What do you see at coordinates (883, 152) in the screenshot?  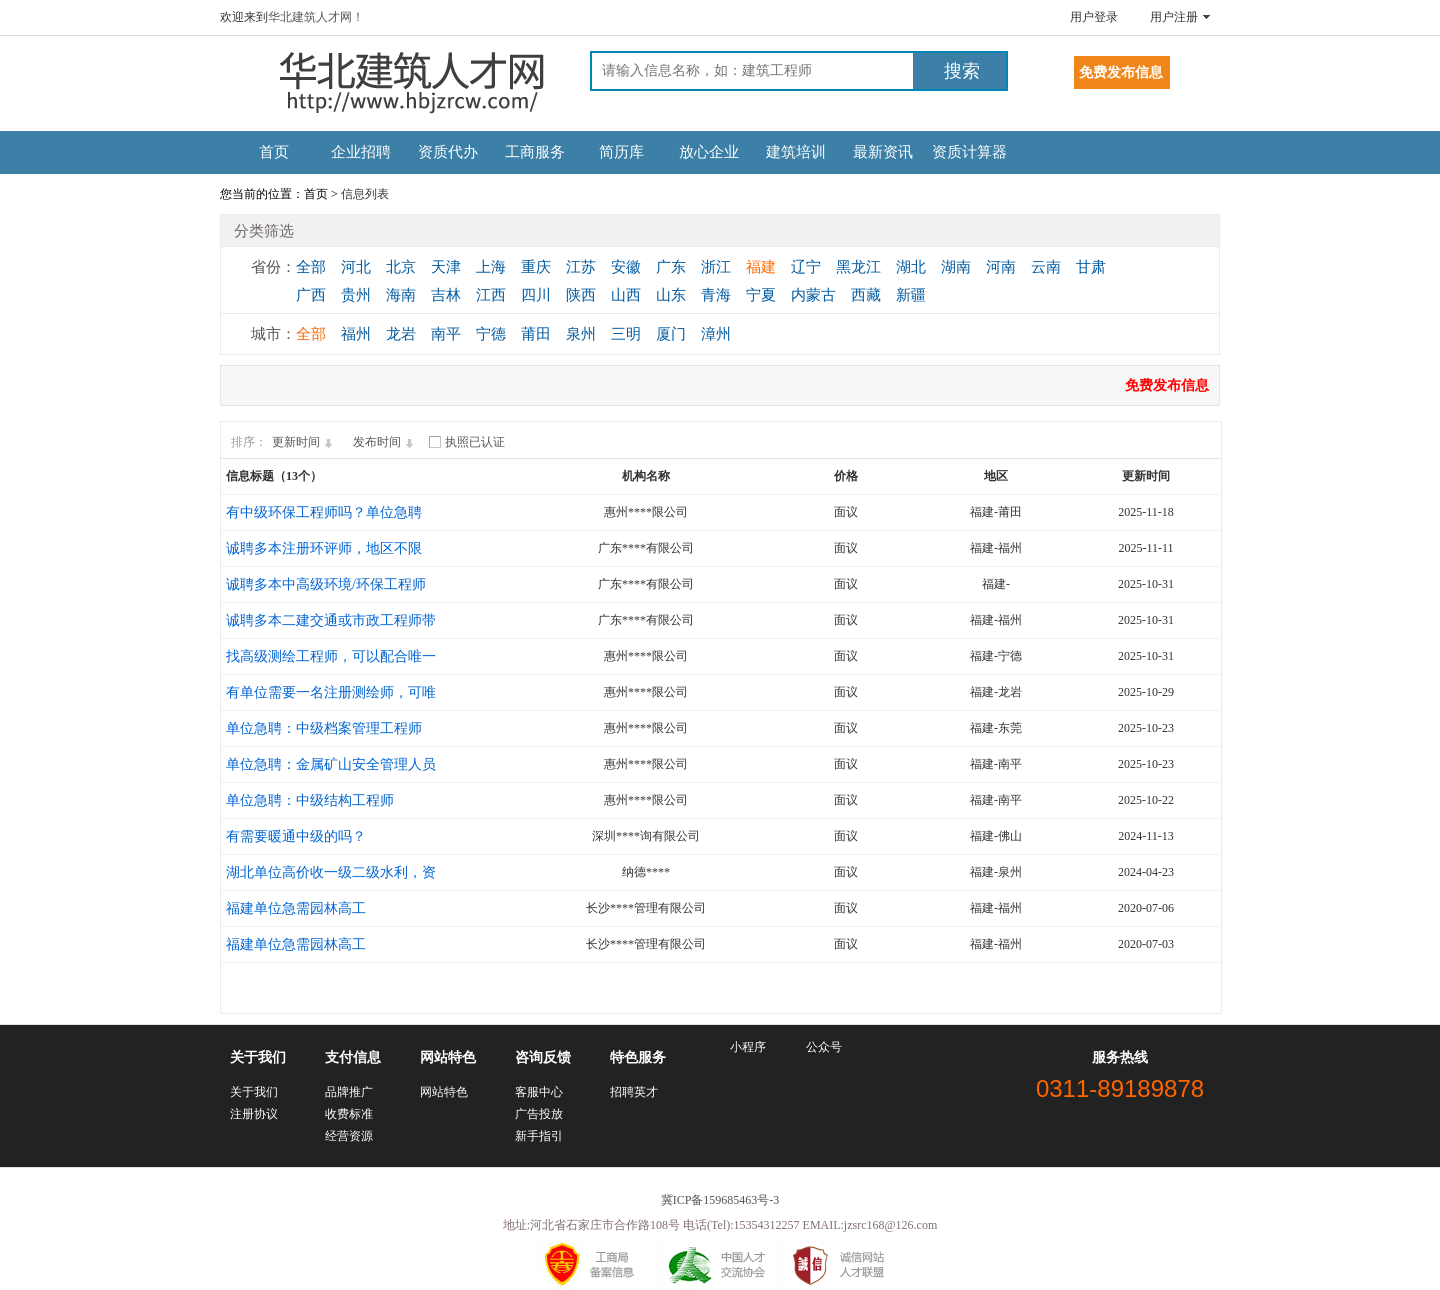 I see `最新资讯` at bounding box center [883, 152].